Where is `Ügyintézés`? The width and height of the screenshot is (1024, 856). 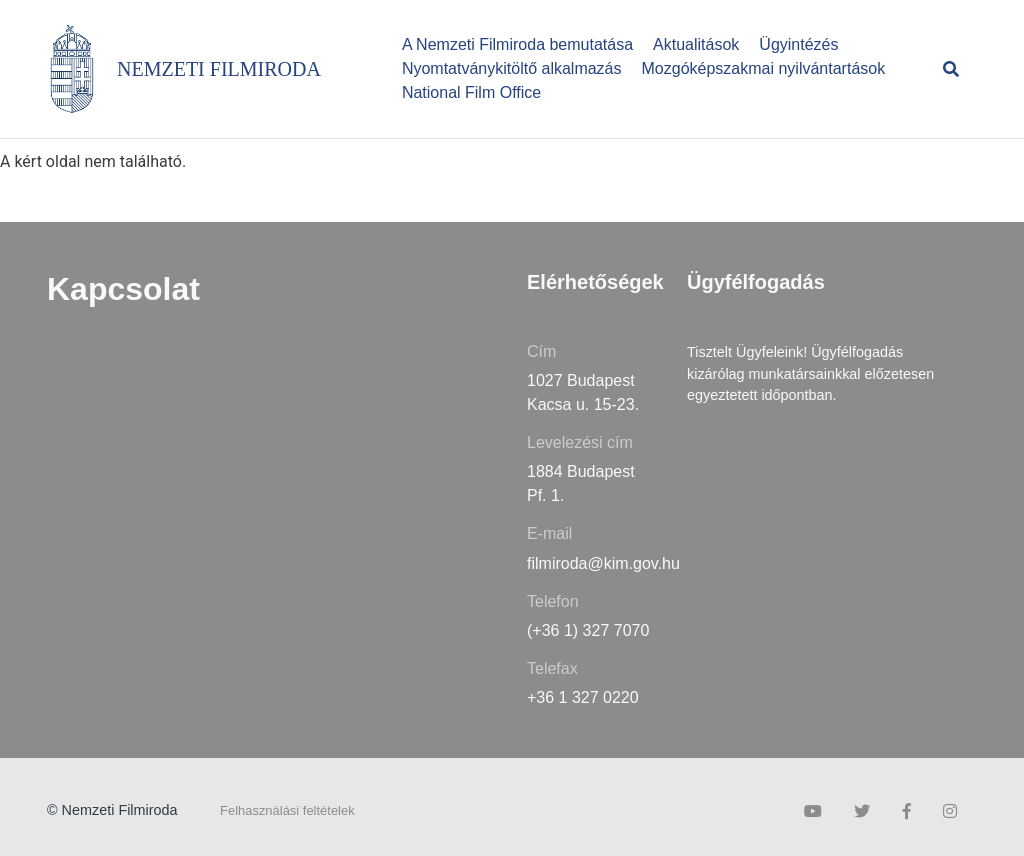 Ügyintézés is located at coordinates (798, 44).